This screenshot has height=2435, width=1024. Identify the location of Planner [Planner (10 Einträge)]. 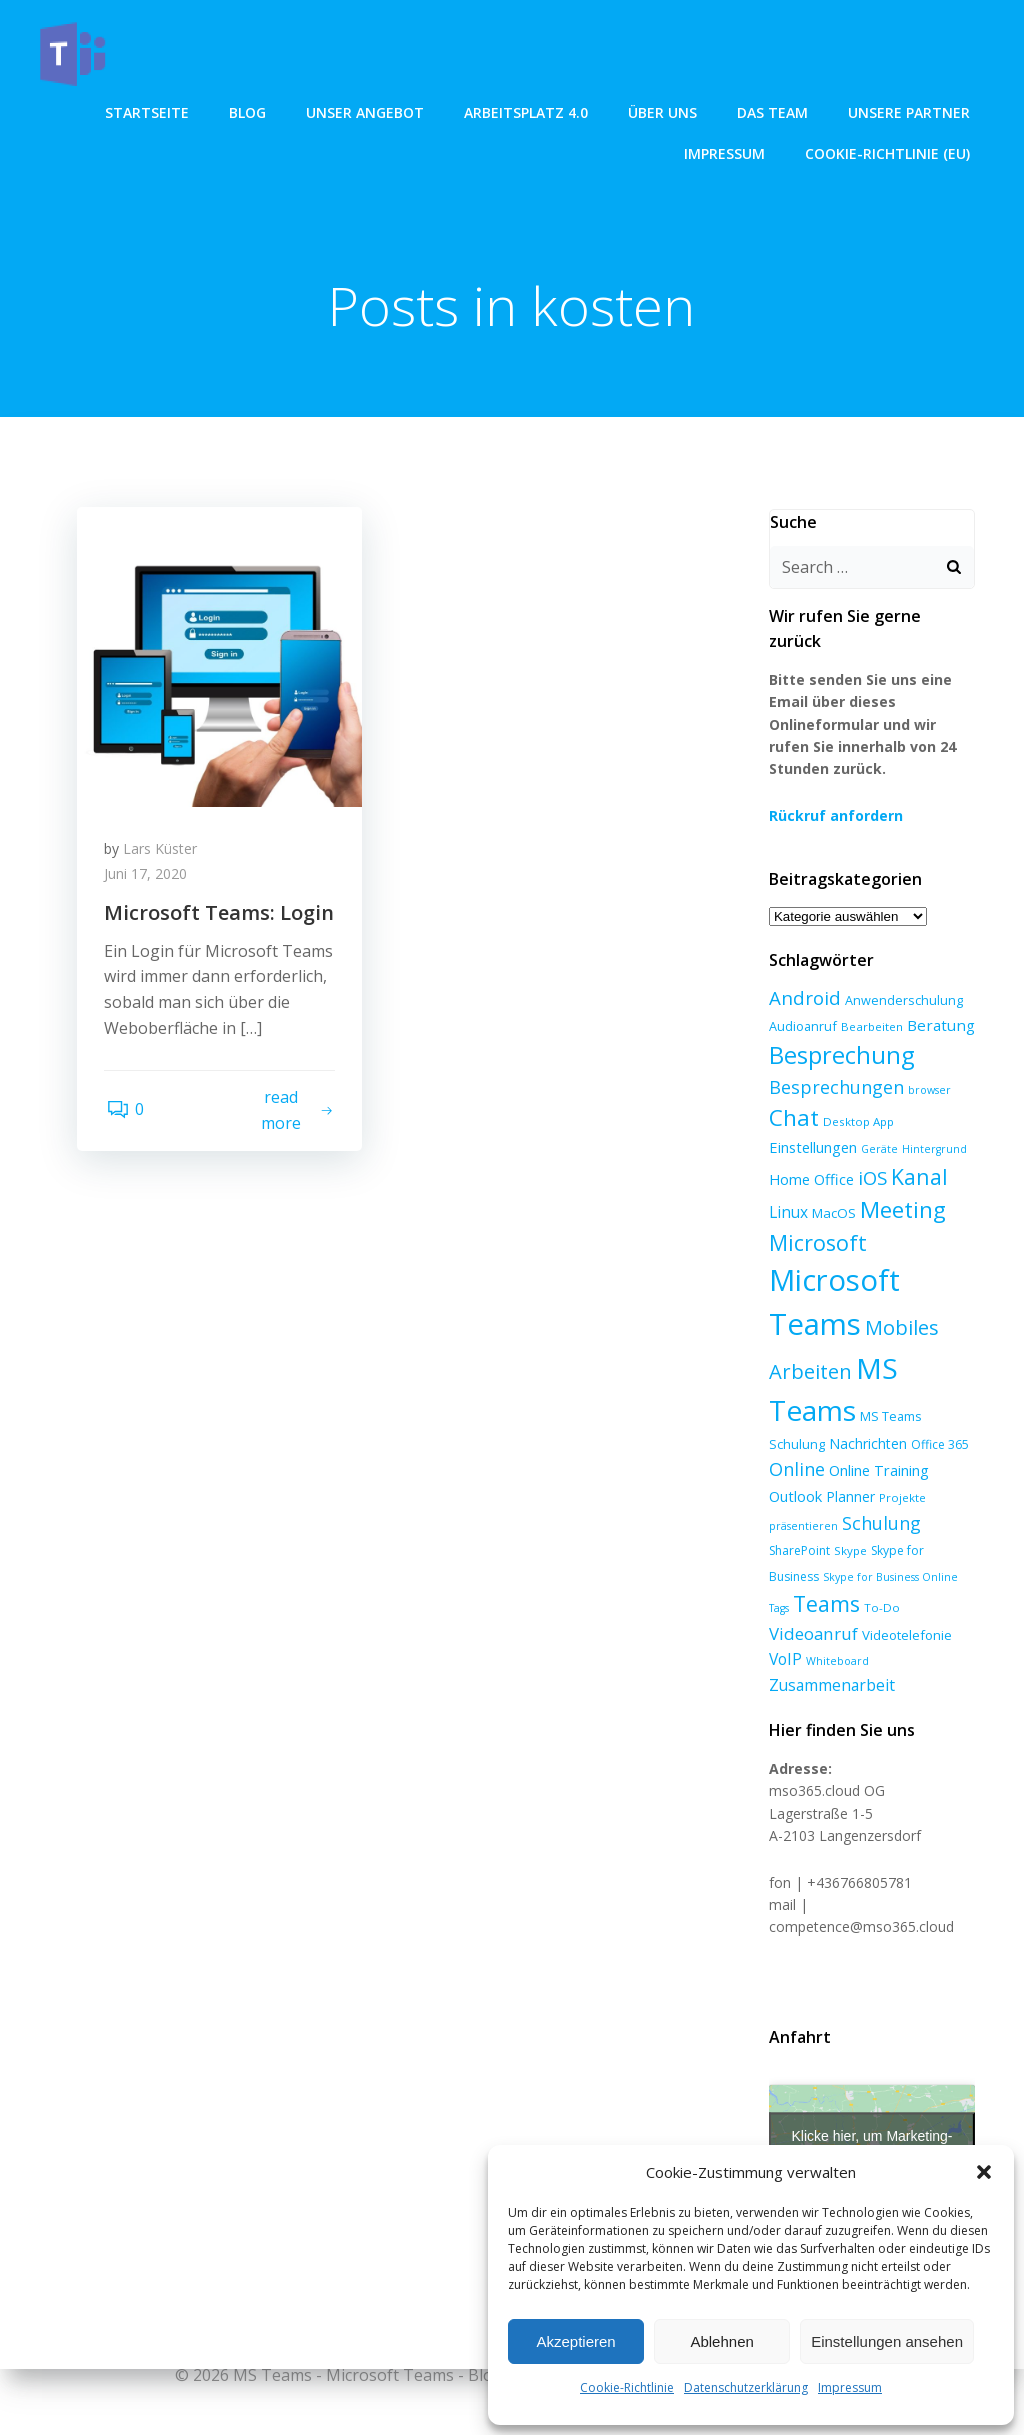
(848, 1471).